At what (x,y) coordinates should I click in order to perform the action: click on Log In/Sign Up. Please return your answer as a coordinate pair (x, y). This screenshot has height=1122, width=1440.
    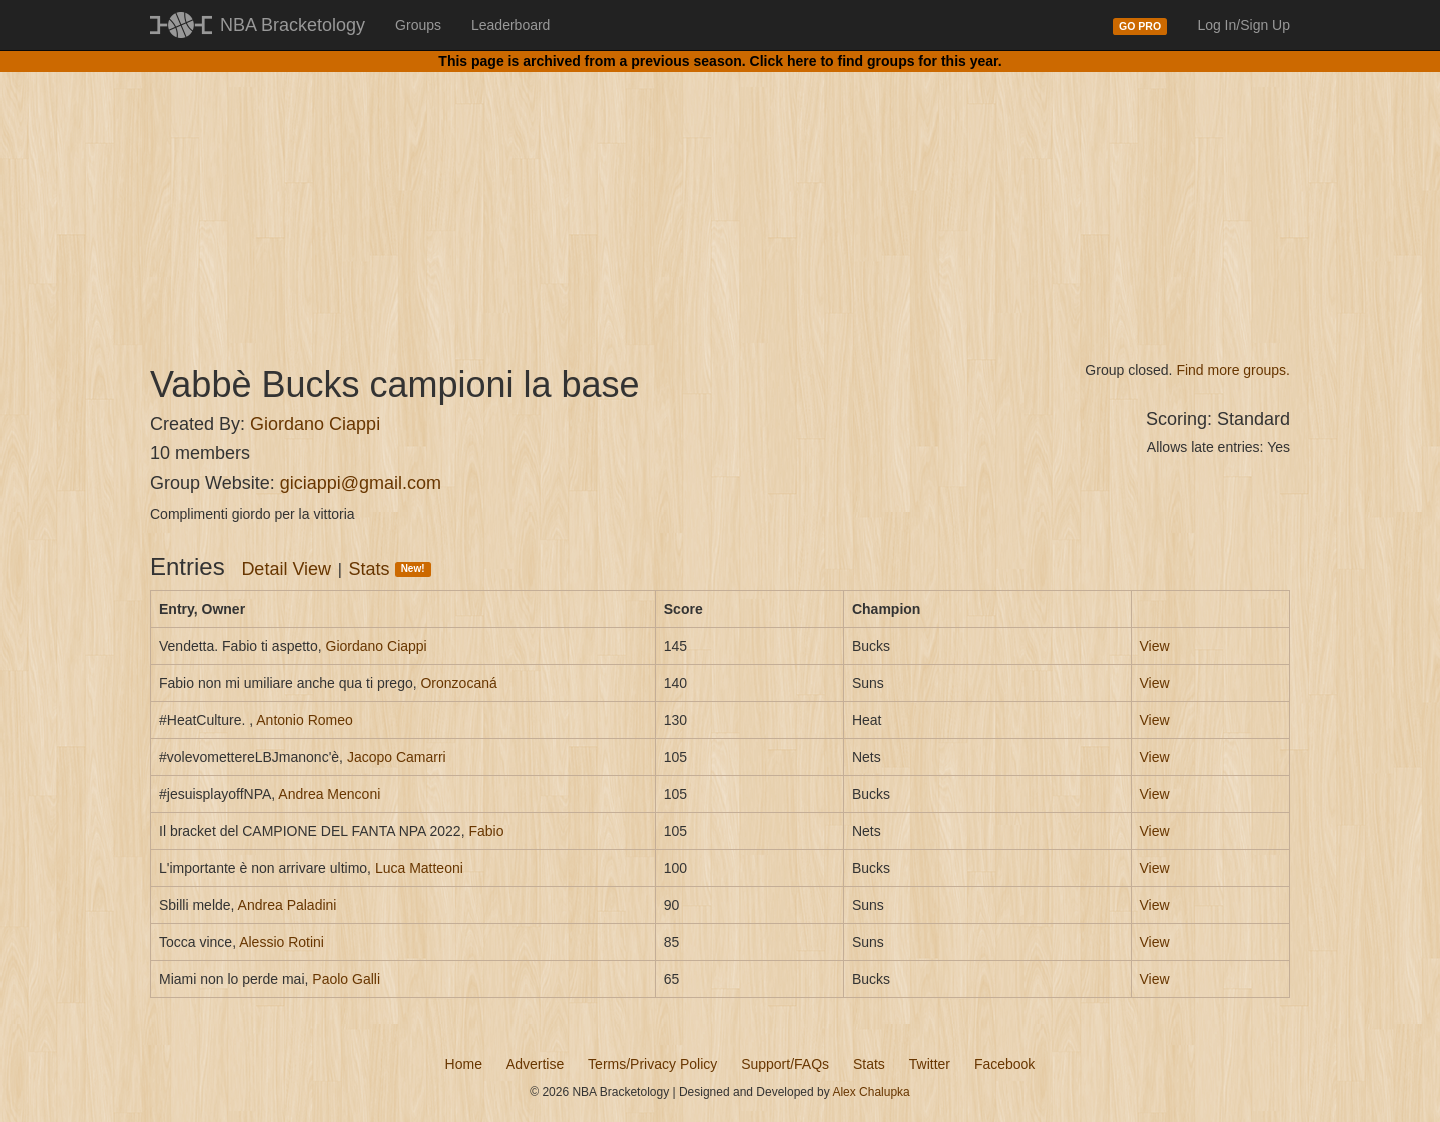
    Looking at the image, I should click on (1243, 25).